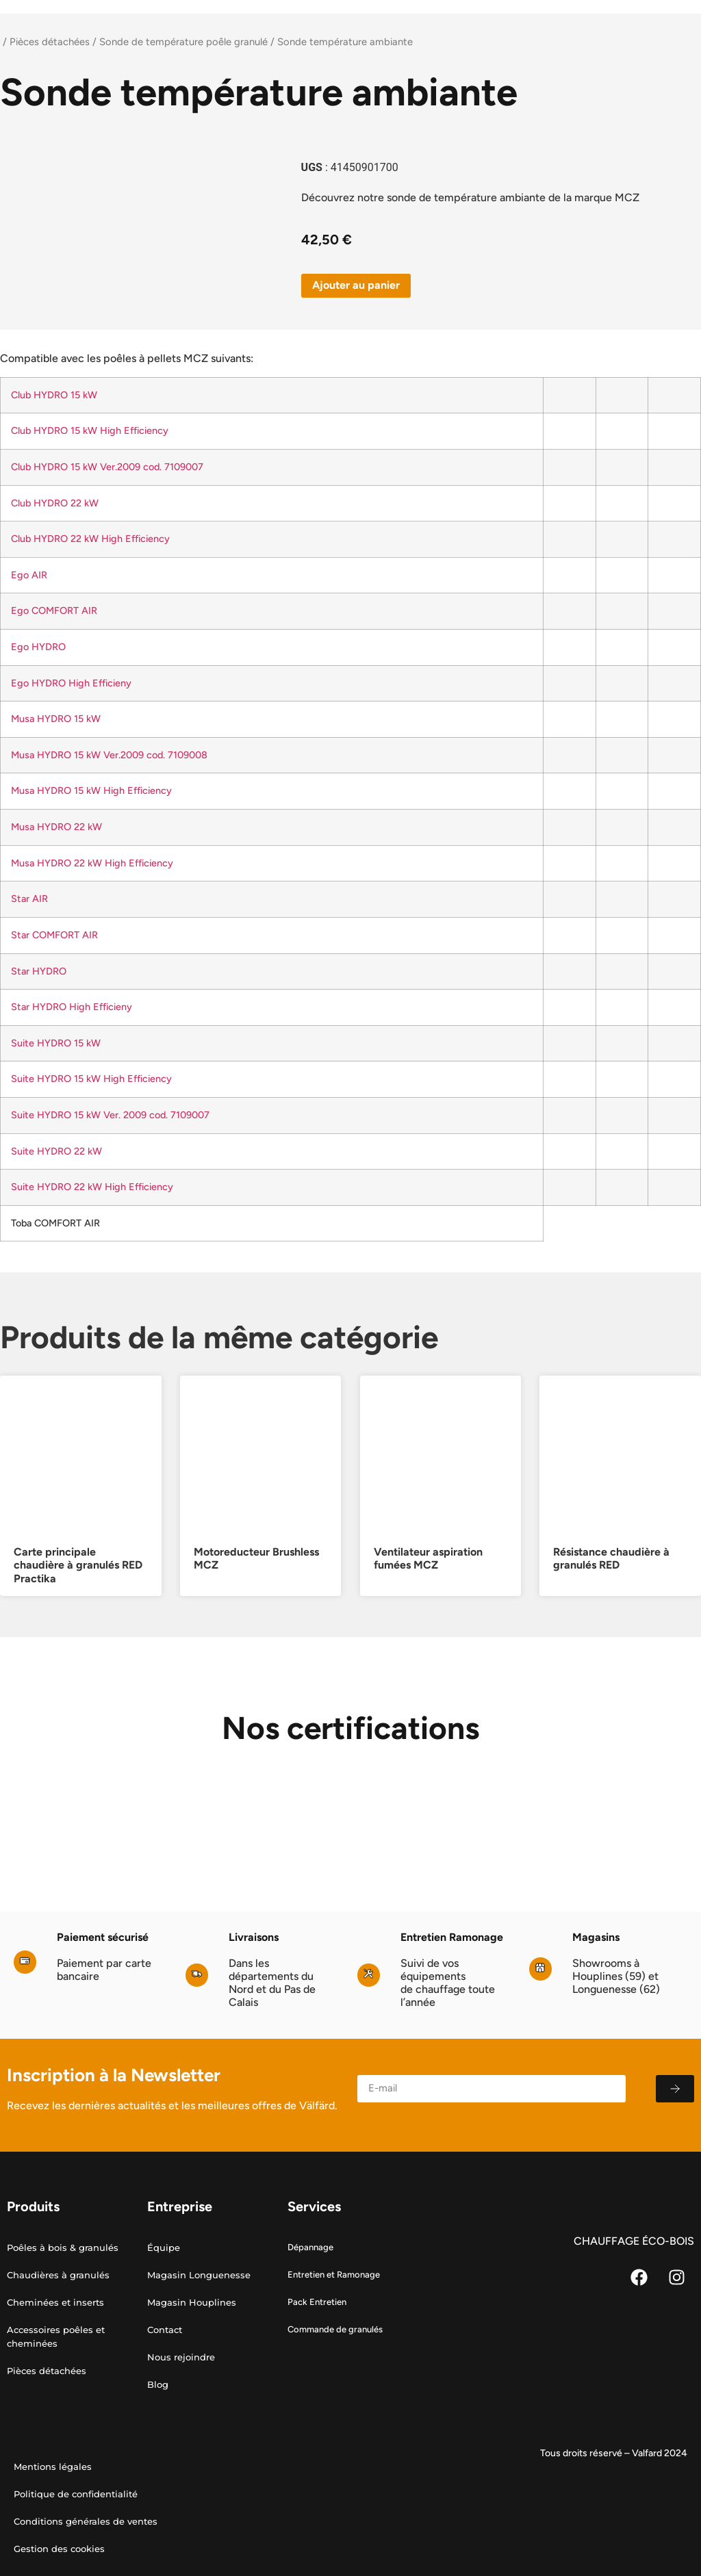 This screenshot has height=2576, width=701. I want to click on Musa HYDRO 15 kW High Efficiency, so click(91, 790).